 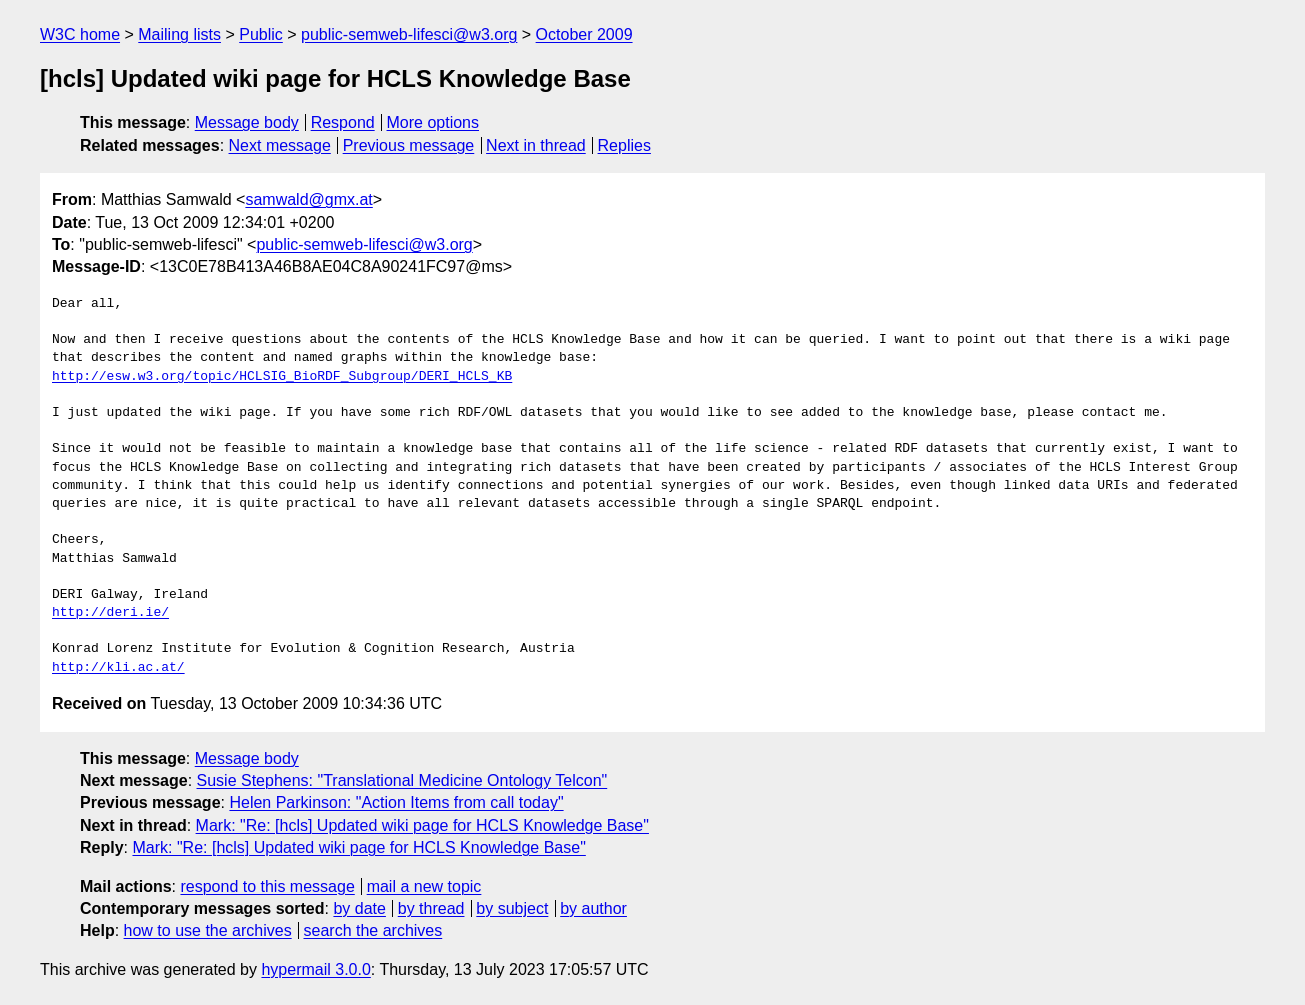 What do you see at coordinates (422, 825) in the screenshot?
I see `Mark: "Re: [hcls] Updated wiki page for HCLS Knowledge Base"` at bounding box center [422, 825].